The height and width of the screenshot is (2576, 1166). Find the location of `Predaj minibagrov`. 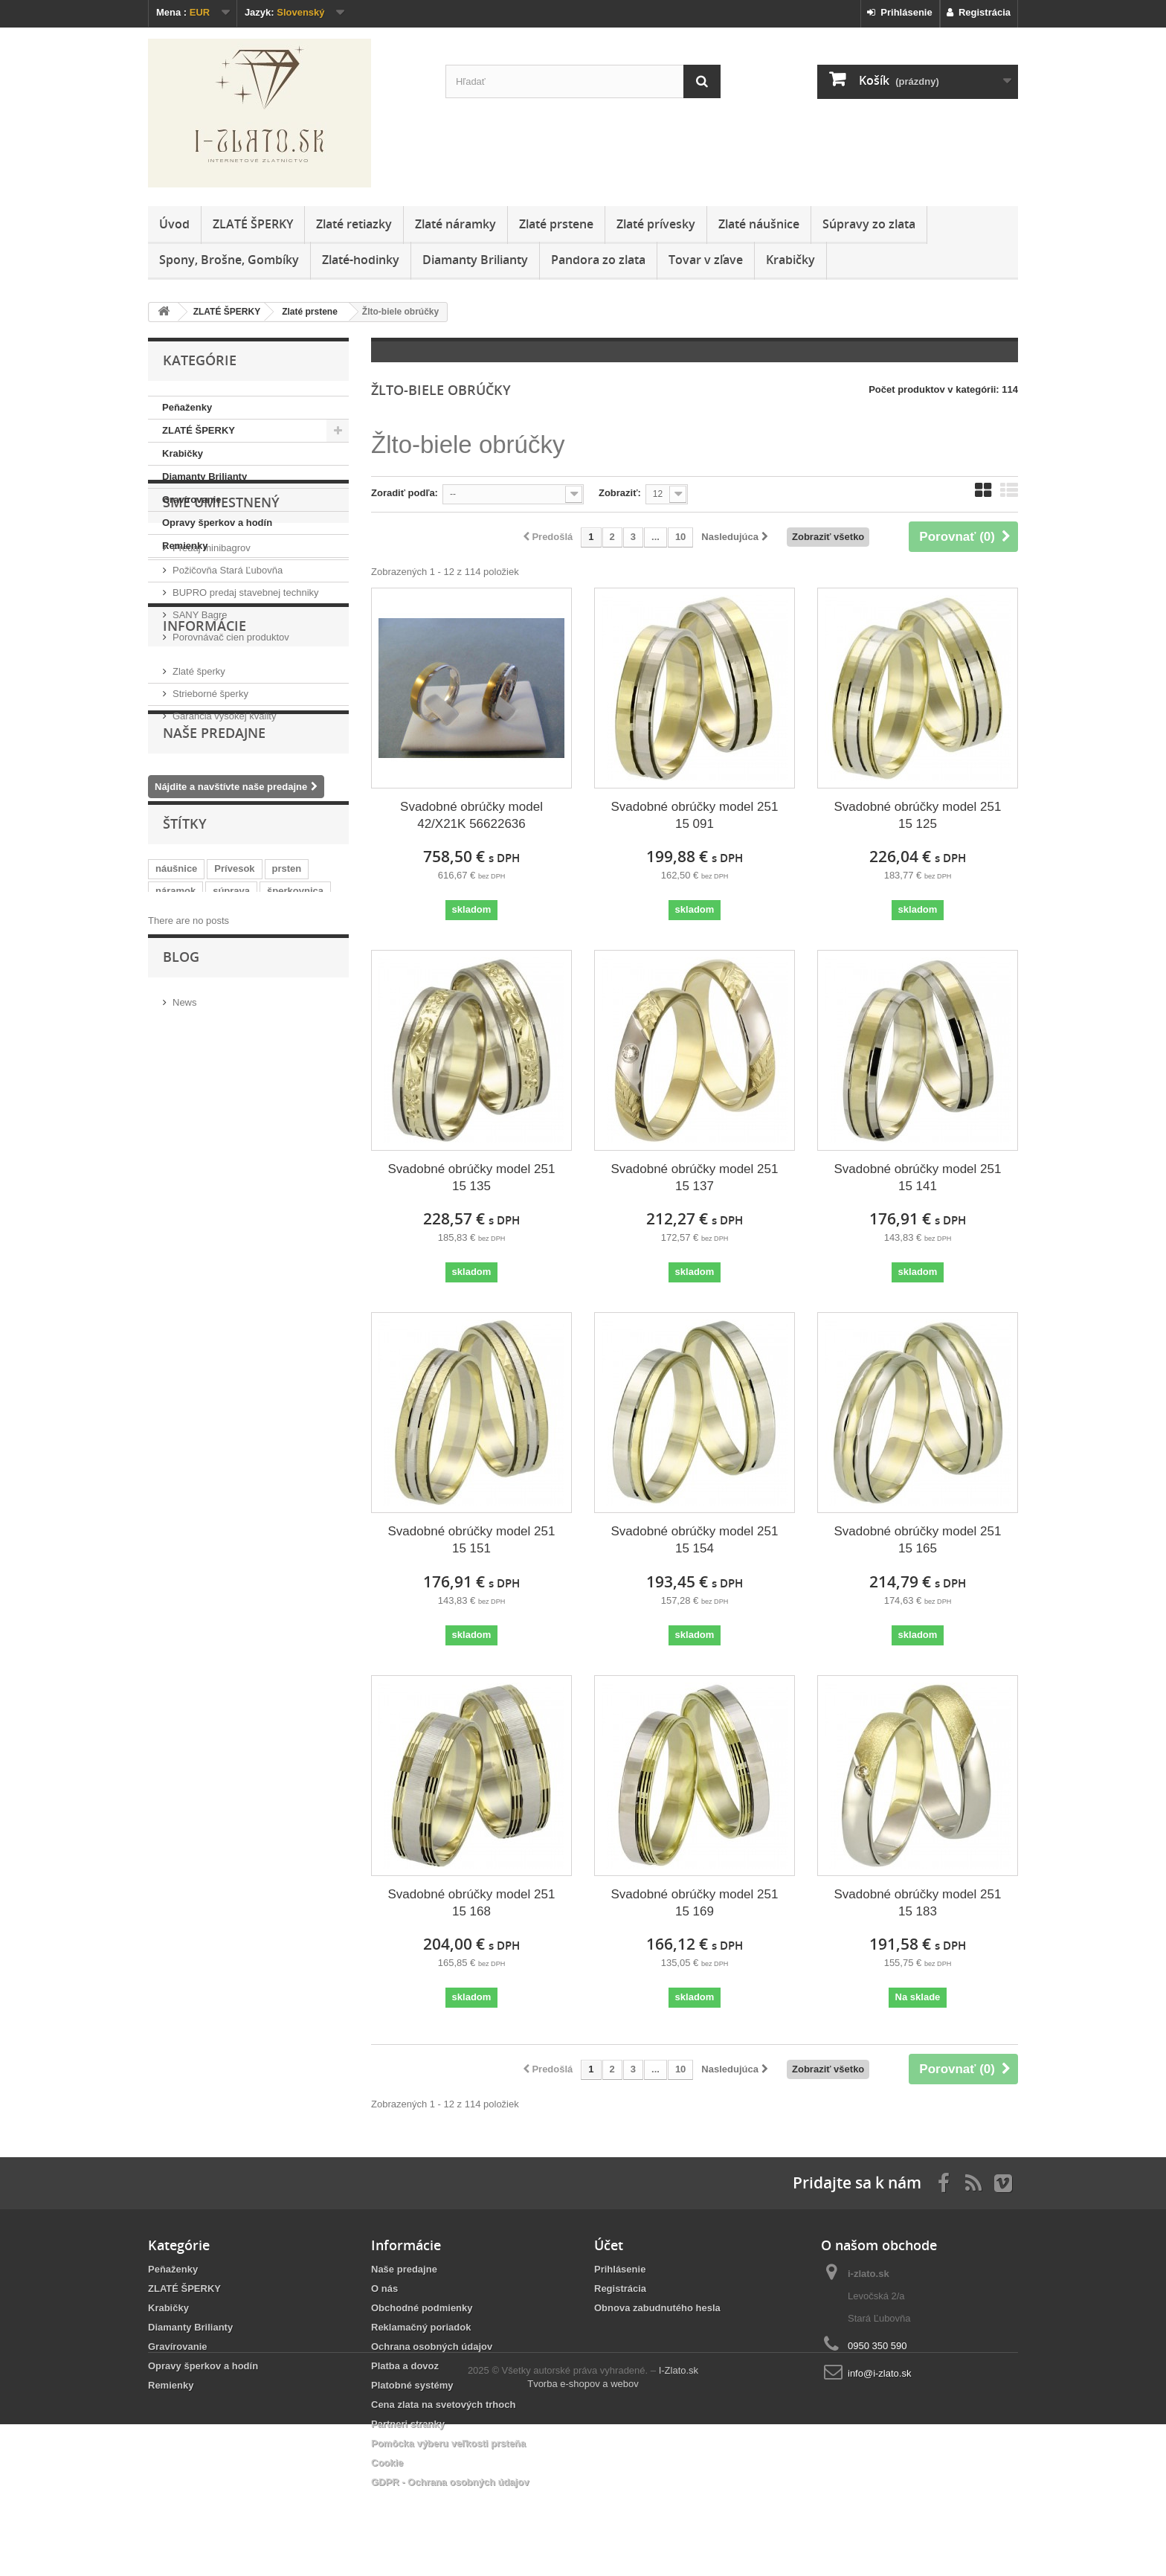

Predaj minibagrov is located at coordinates (212, 642).